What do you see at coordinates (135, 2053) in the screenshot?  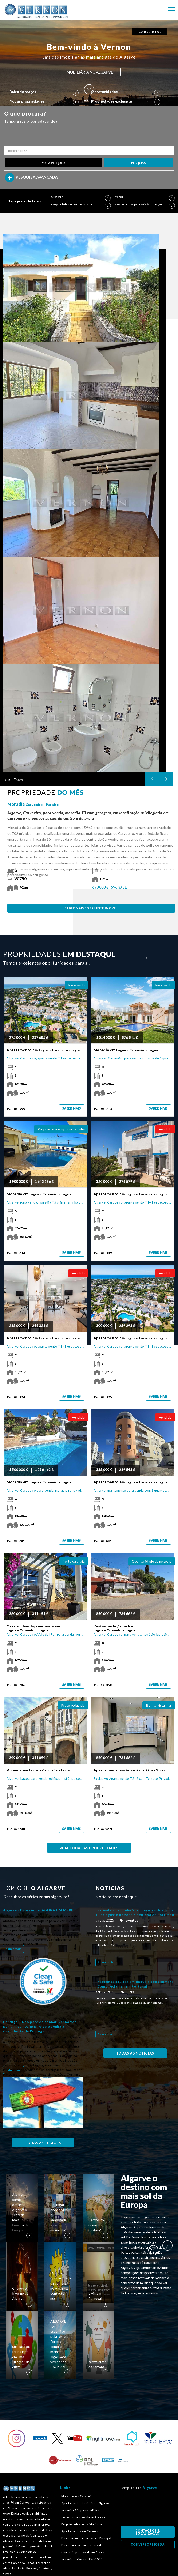 I see `TODAS AS NOTICIAS` at bounding box center [135, 2053].